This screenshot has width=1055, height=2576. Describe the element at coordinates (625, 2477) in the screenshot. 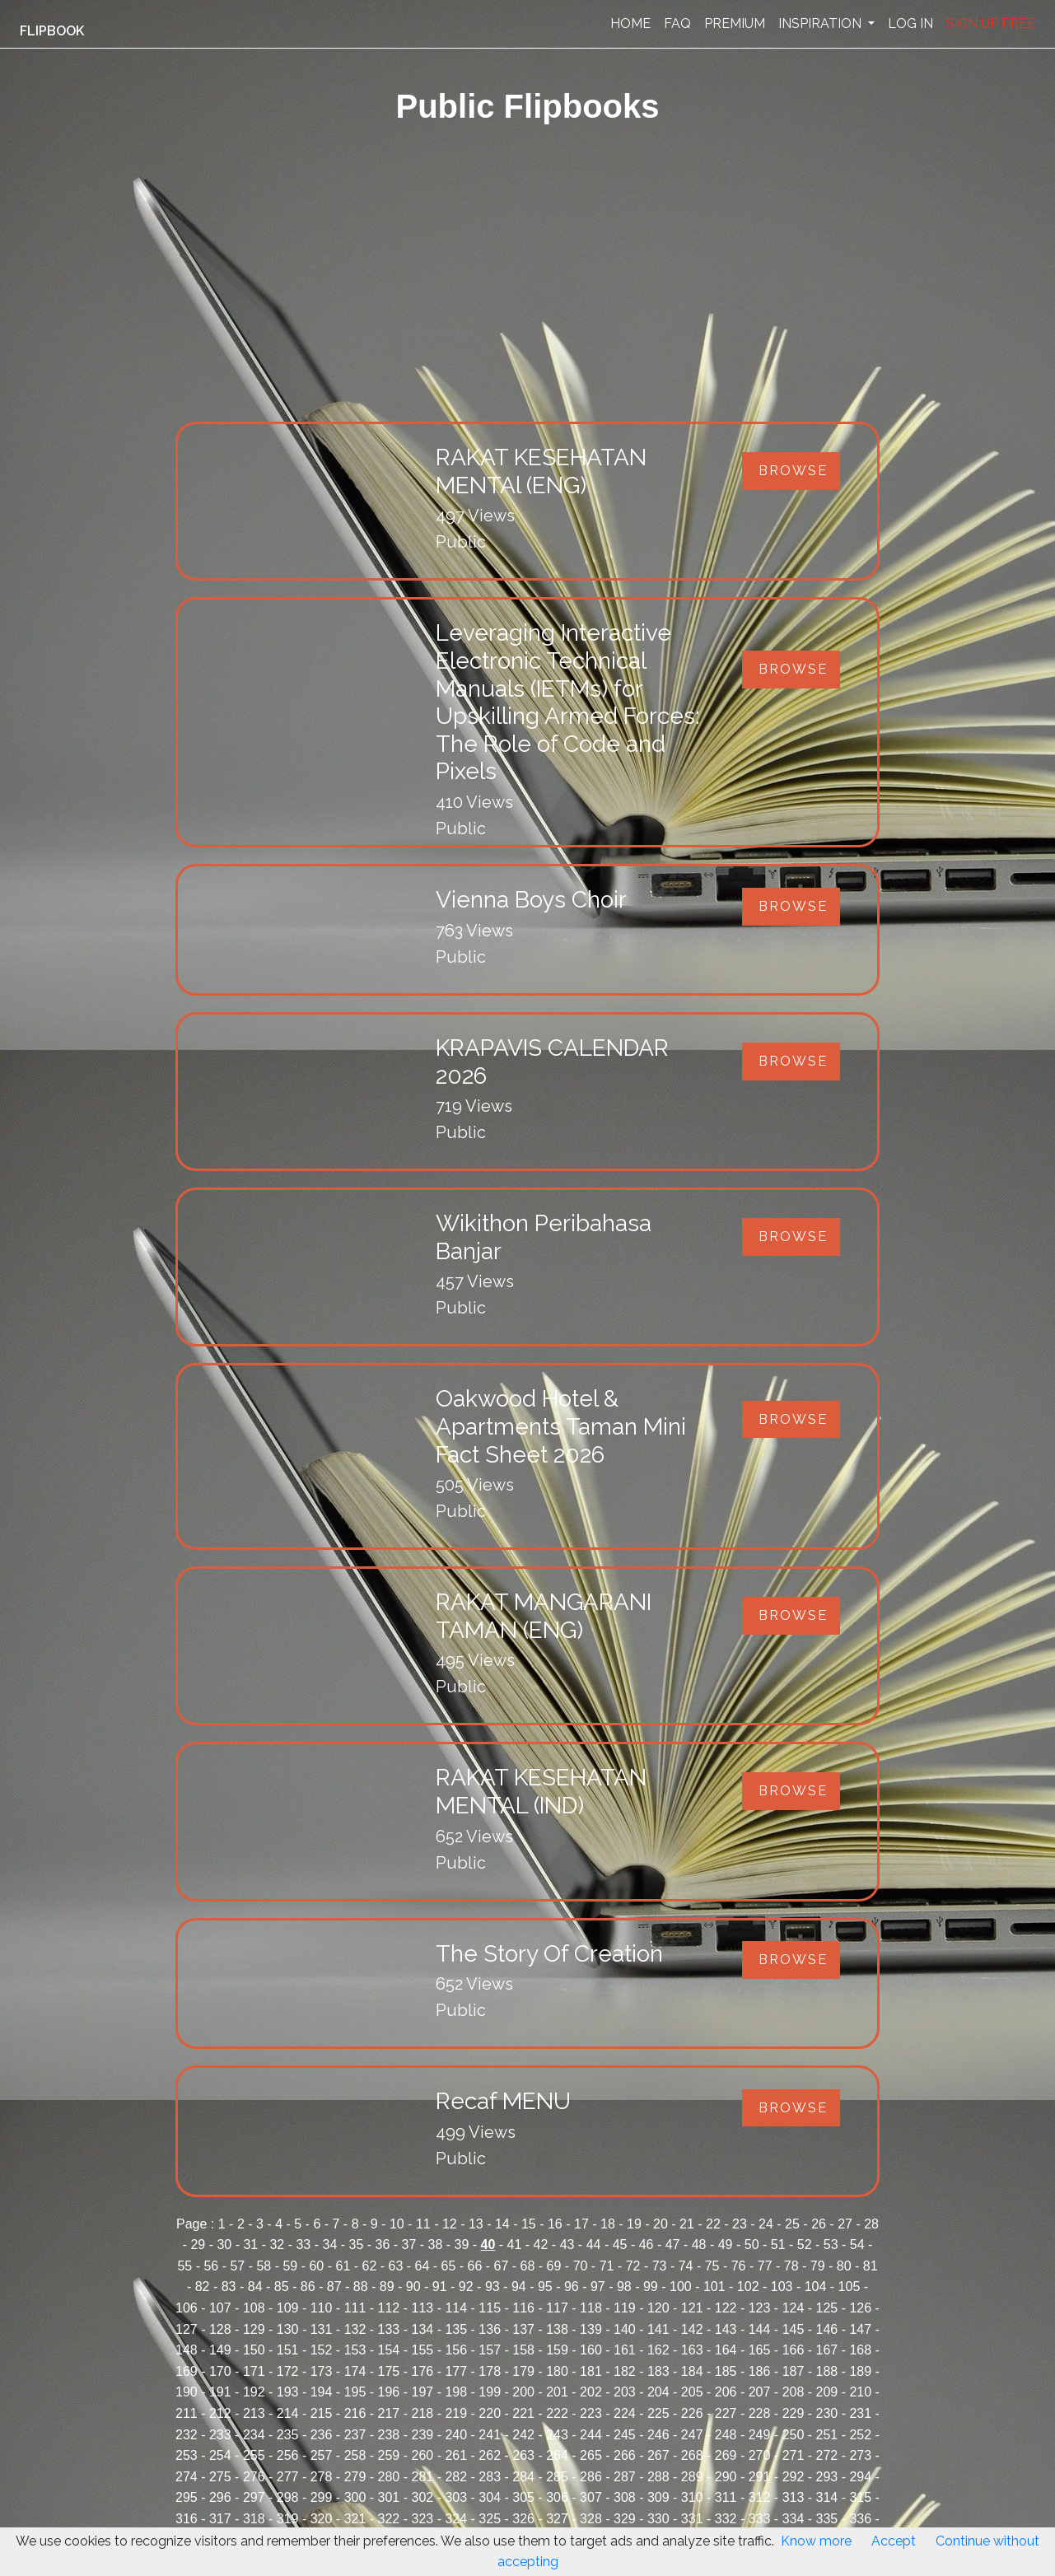

I see `287` at that location.